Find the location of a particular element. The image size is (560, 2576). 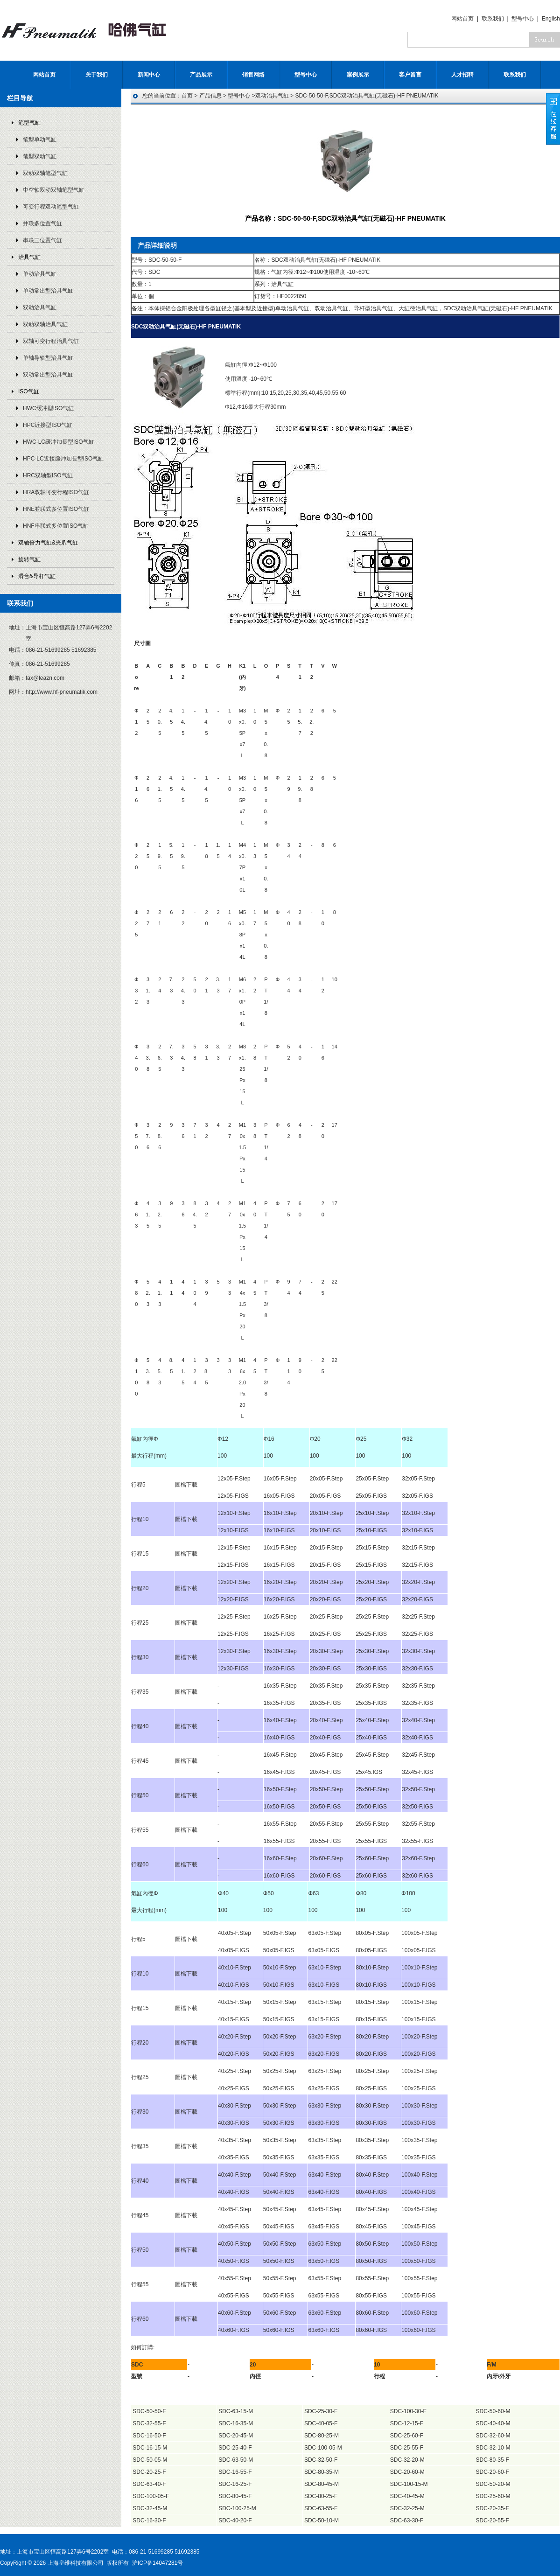

SDC-25-40-F is located at coordinates (235, 2447).